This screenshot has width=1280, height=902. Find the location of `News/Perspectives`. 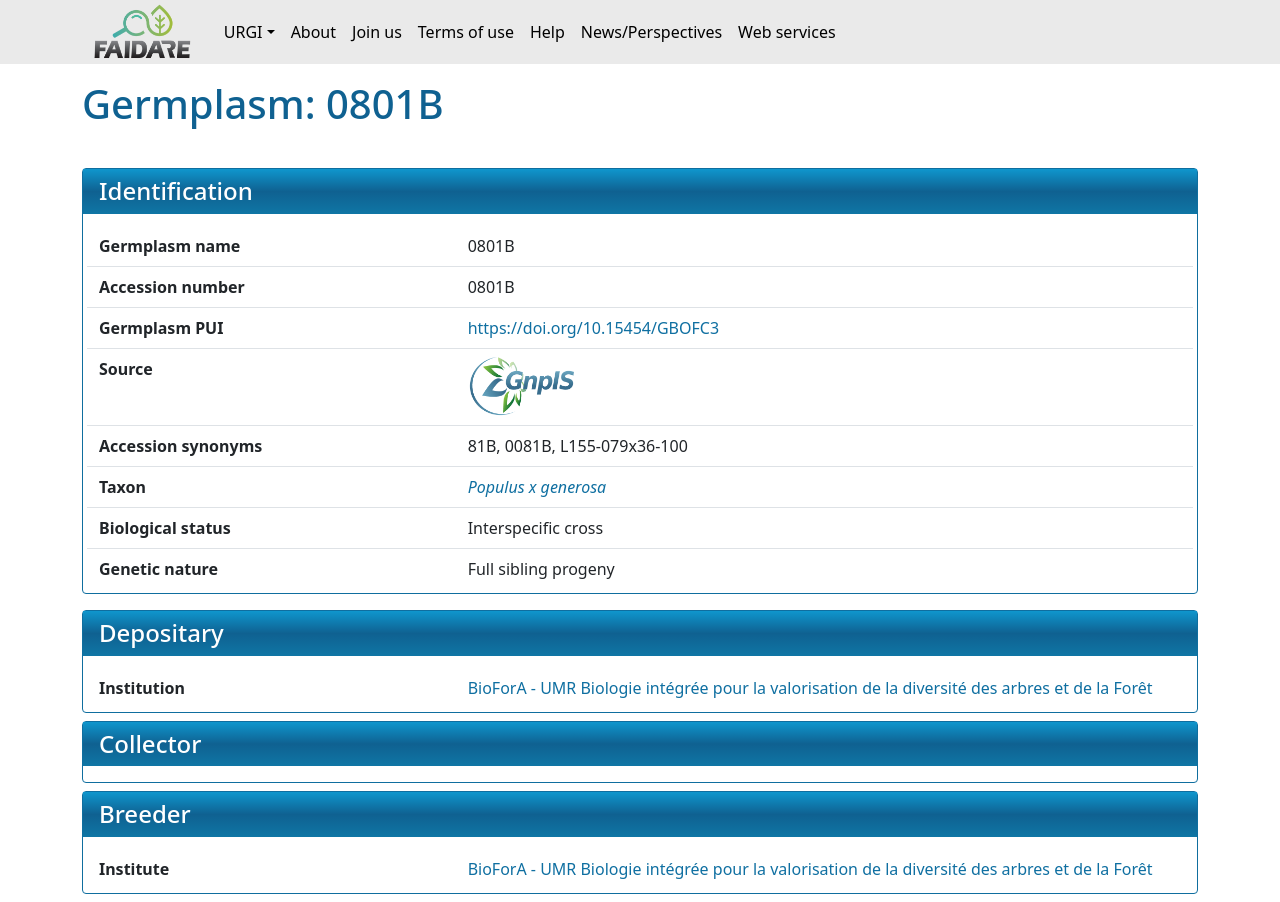

News/Perspectives is located at coordinates (651, 32).